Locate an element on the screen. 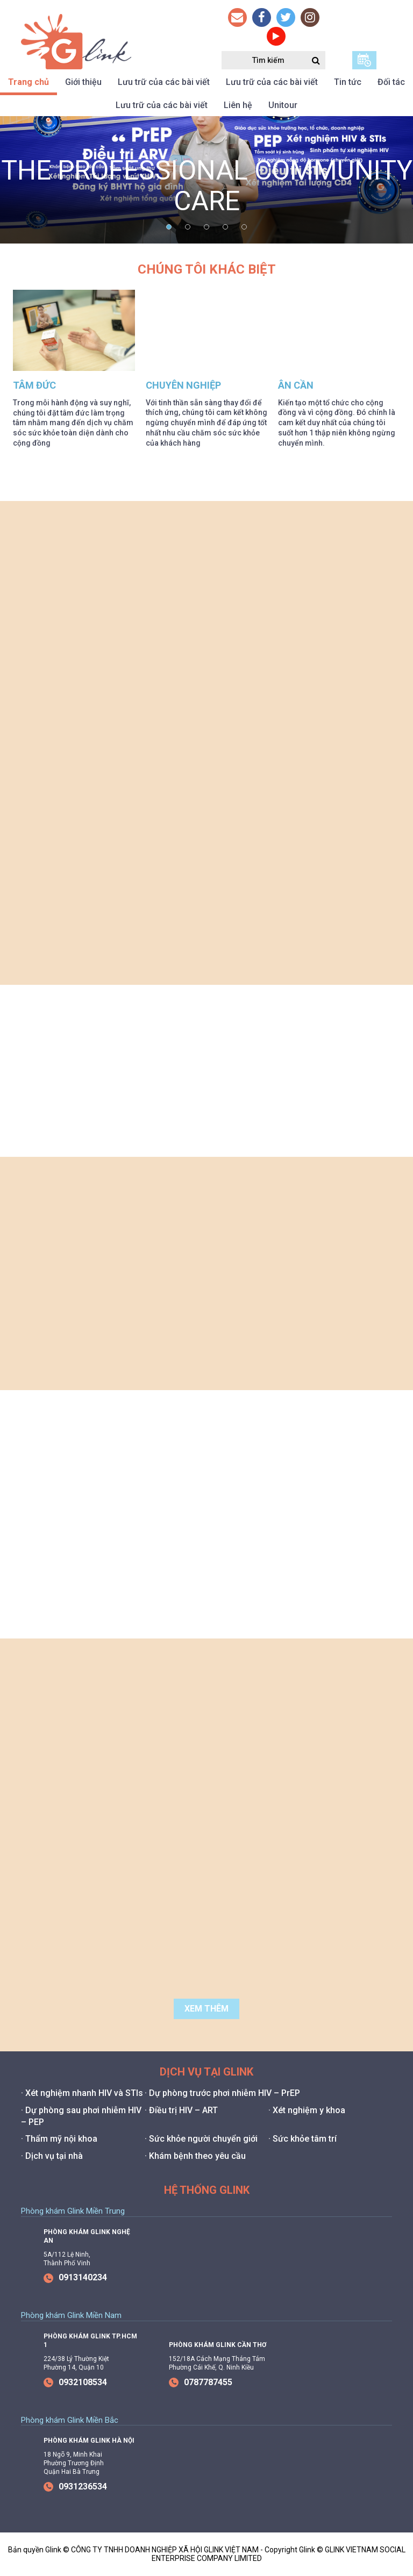 The height and width of the screenshot is (2576, 413). Xem thêm is located at coordinates (206, 2008).